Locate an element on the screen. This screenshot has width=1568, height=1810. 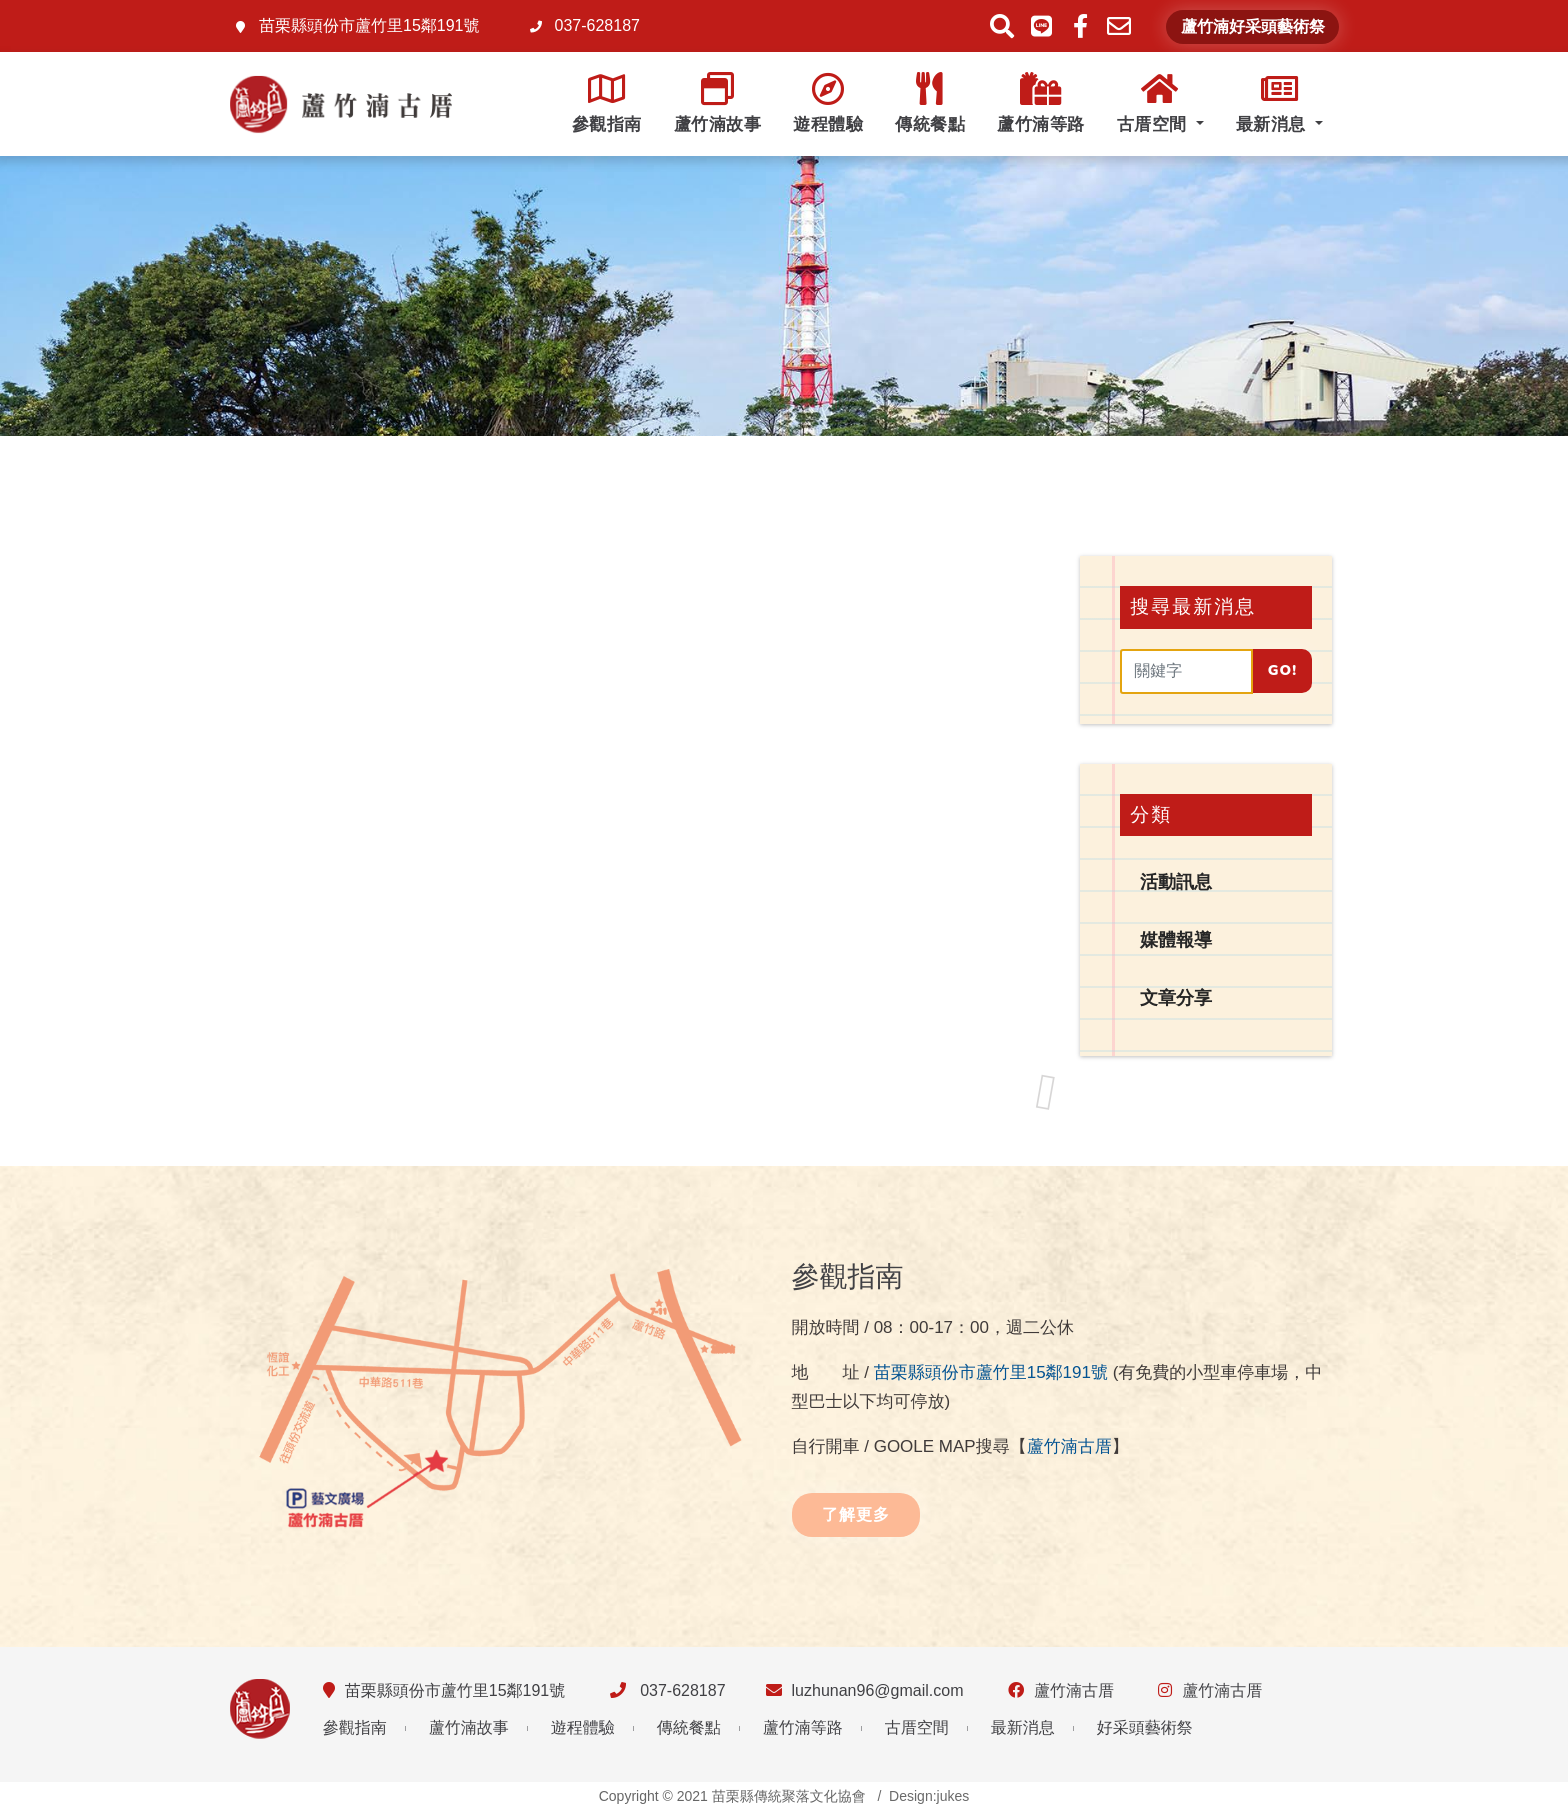
好采頭藝術祭 is located at coordinates (1145, 1728).